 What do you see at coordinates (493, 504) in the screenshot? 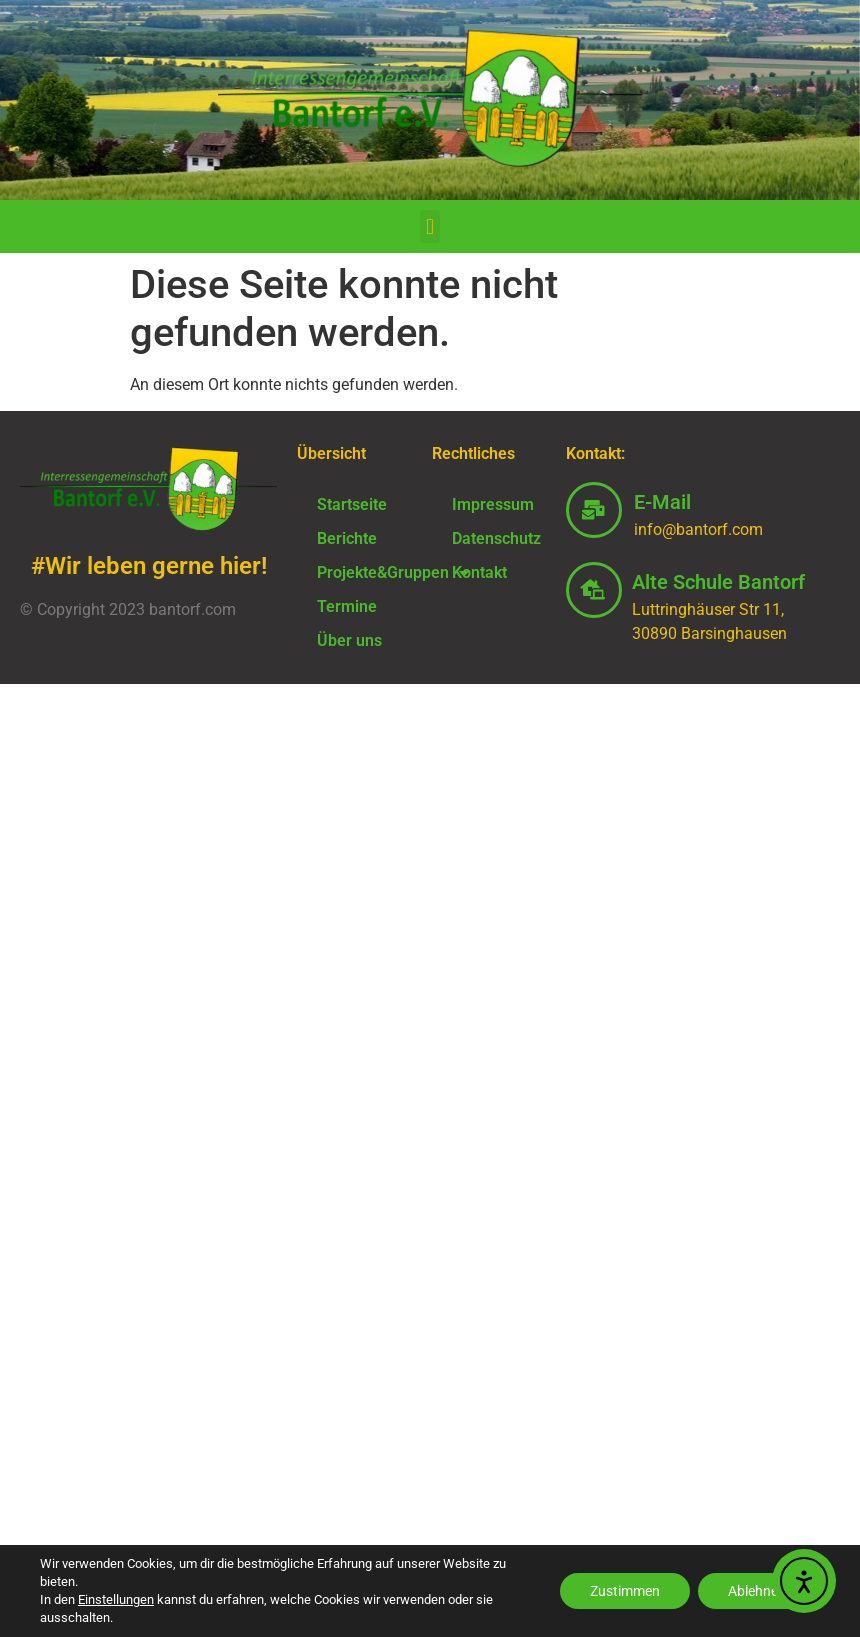
I see `Impressum` at bounding box center [493, 504].